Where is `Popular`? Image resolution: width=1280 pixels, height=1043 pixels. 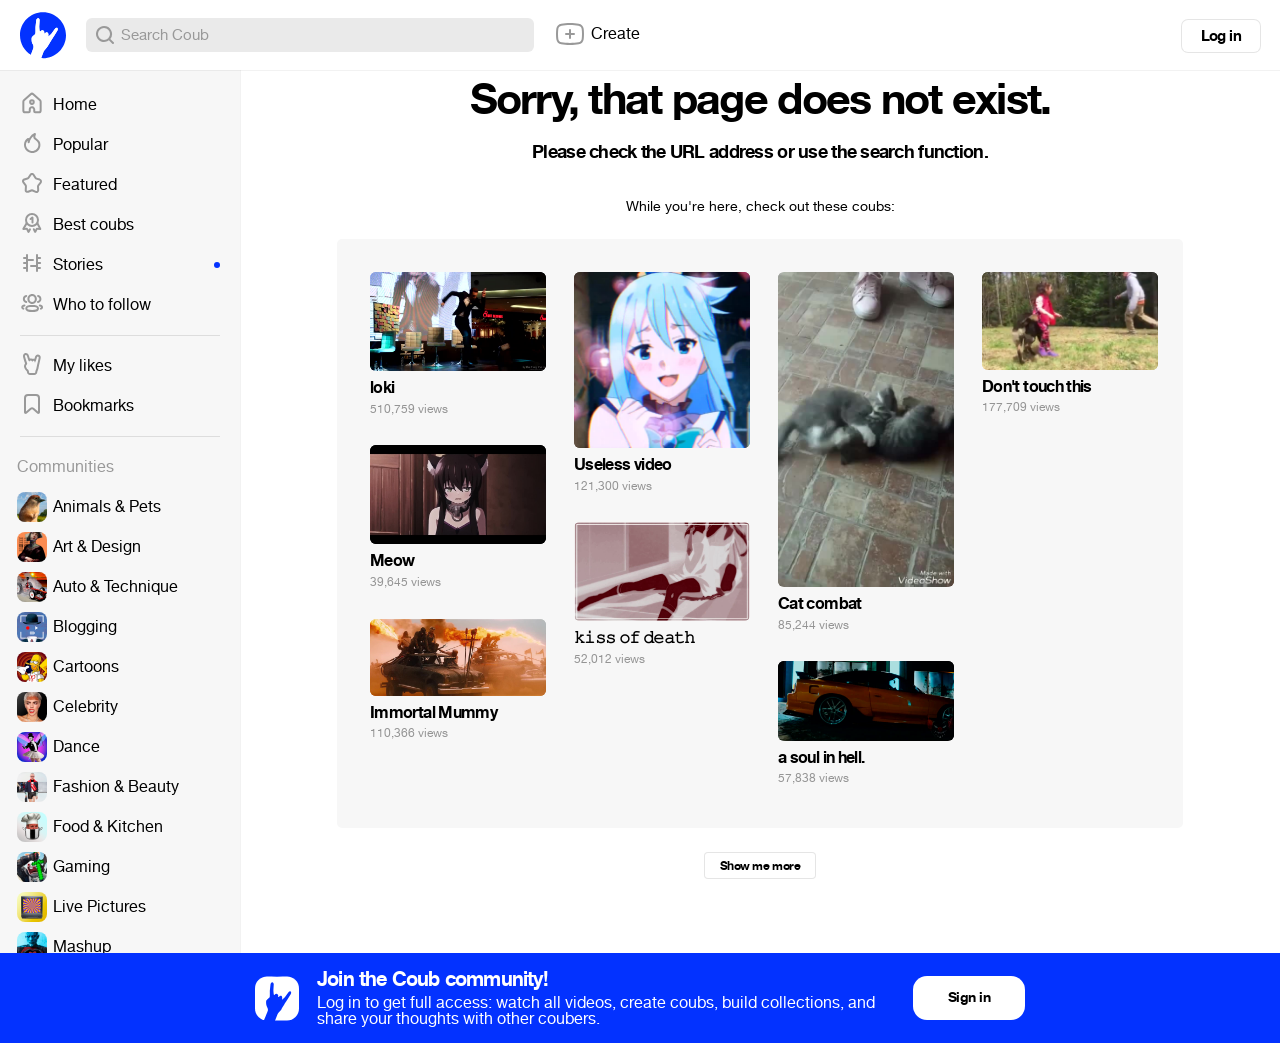 Popular is located at coordinates (64, 145).